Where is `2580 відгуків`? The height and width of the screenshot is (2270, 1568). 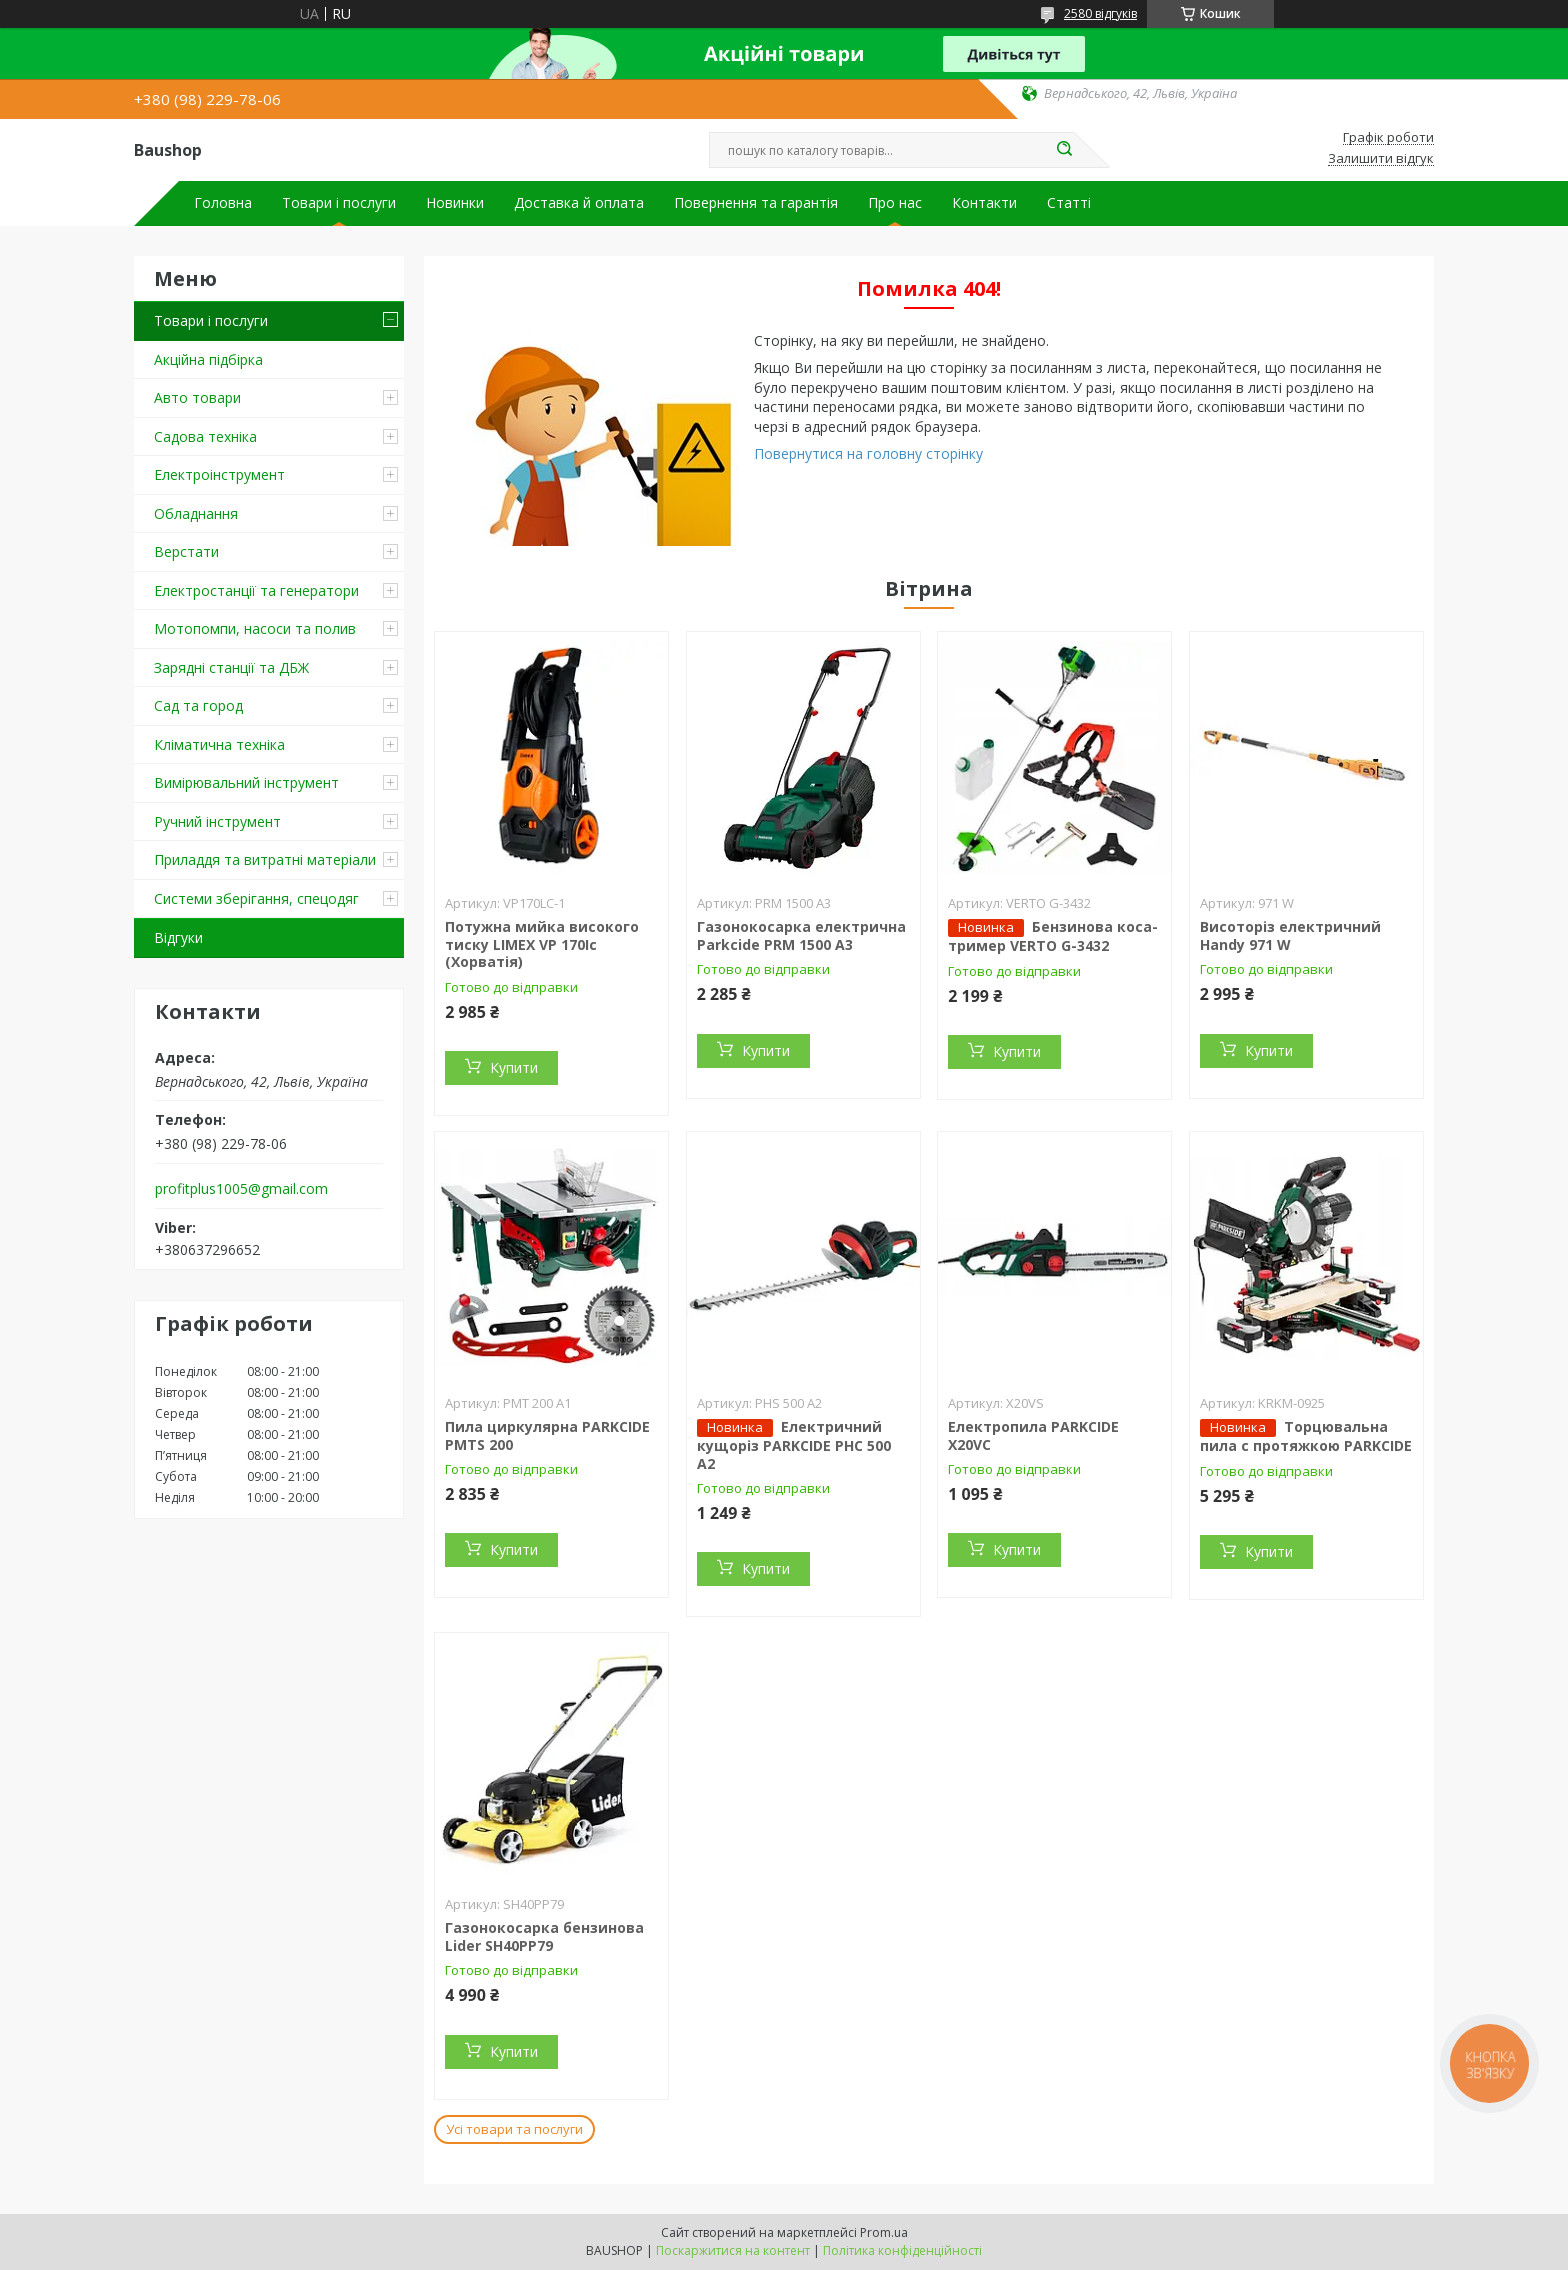 2580 відгуків is located at coordinates (1100, 13).